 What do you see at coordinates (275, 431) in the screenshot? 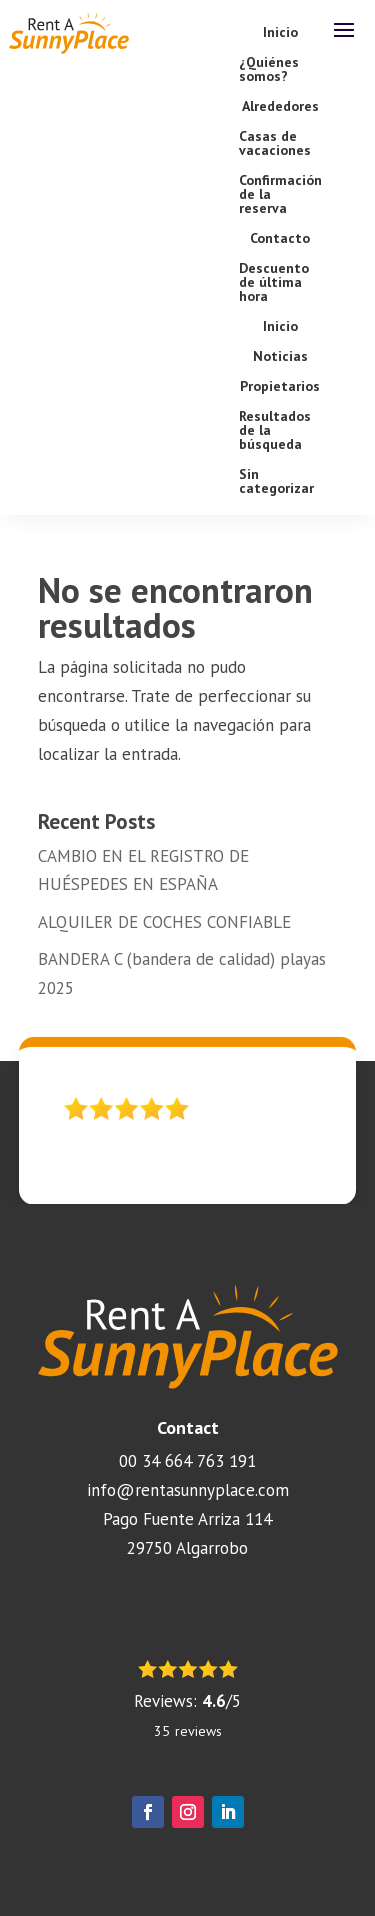
I see `Resultados de la búsqueda` at bounding box center [275, 431].